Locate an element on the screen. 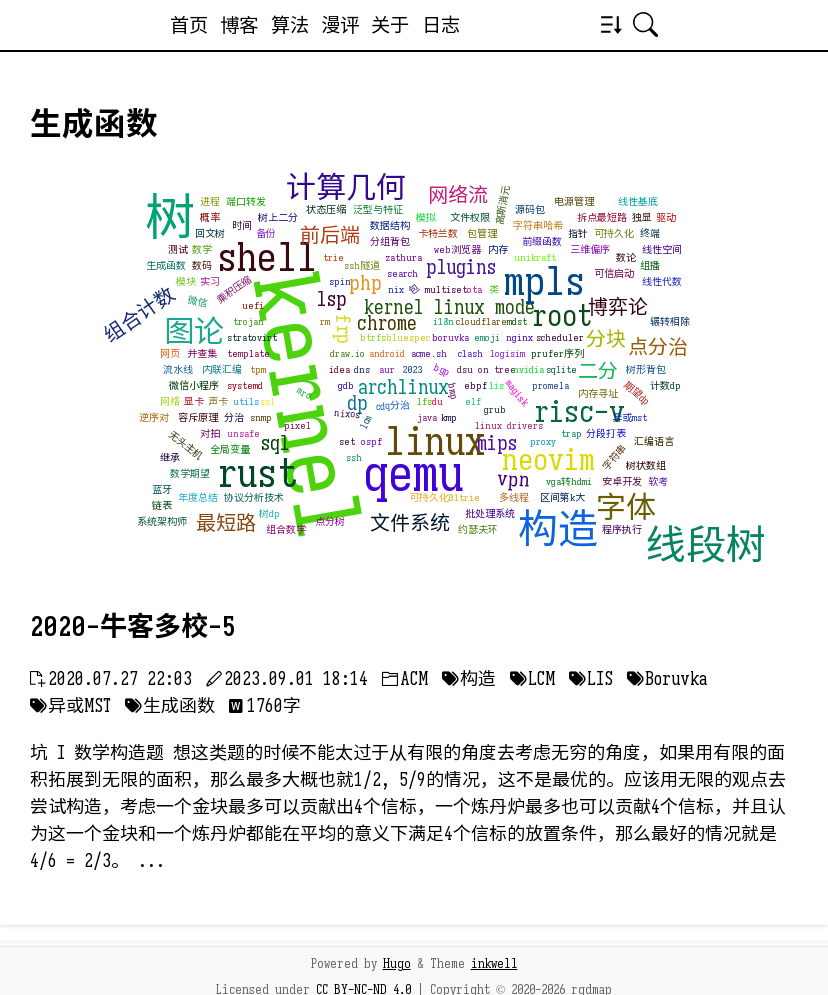 The width and height of the screenshot is (828, 995). 二分 is located at coordinates (598, 371).